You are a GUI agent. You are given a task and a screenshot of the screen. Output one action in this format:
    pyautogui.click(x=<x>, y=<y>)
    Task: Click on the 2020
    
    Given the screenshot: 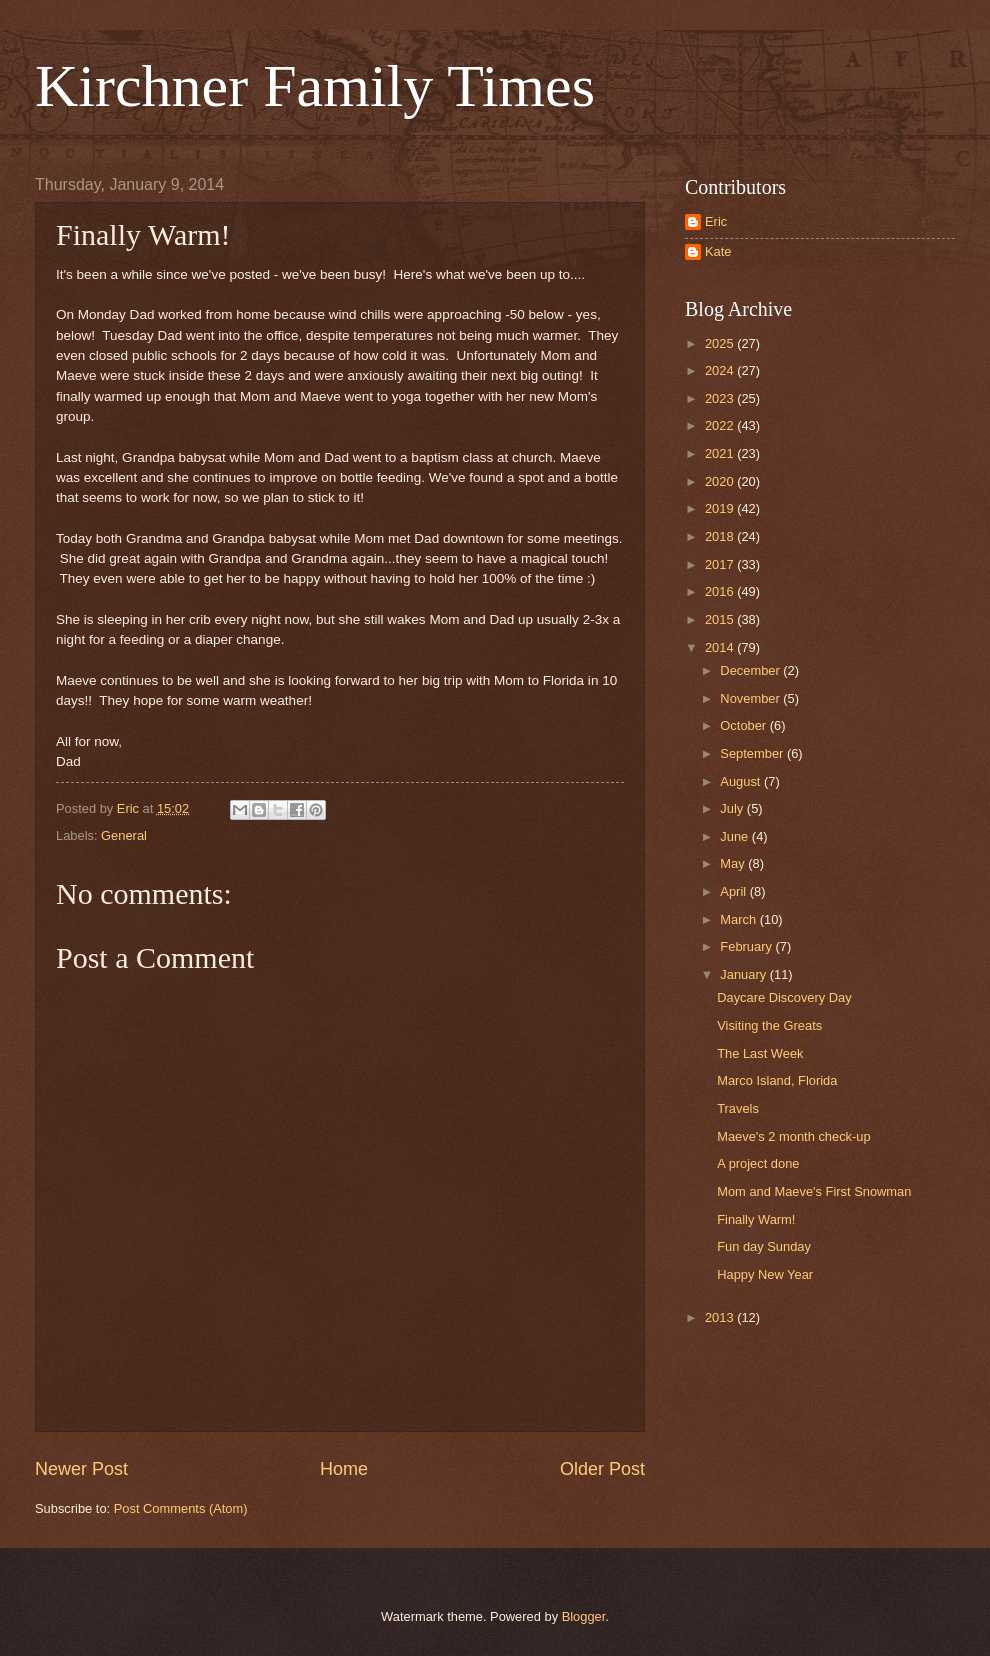 What is the action you would take?
    pyautogui.click(x=721, y=481)
    